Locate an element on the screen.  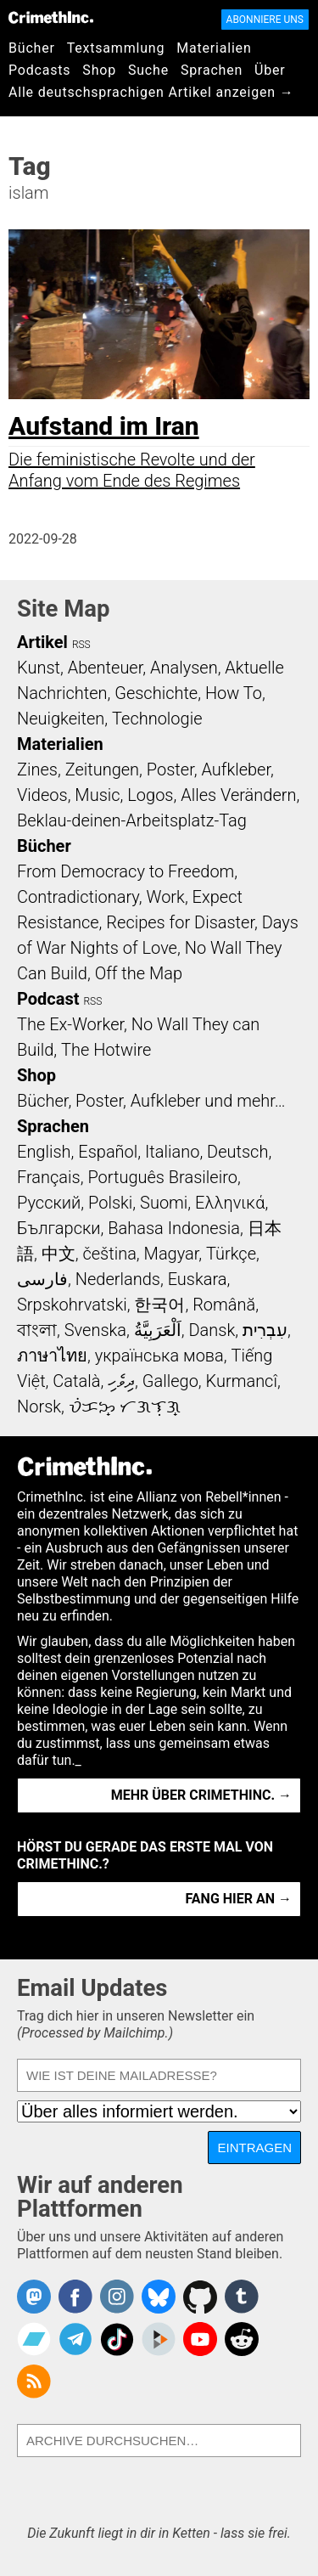
Català is located at coordinates (76, 1381).